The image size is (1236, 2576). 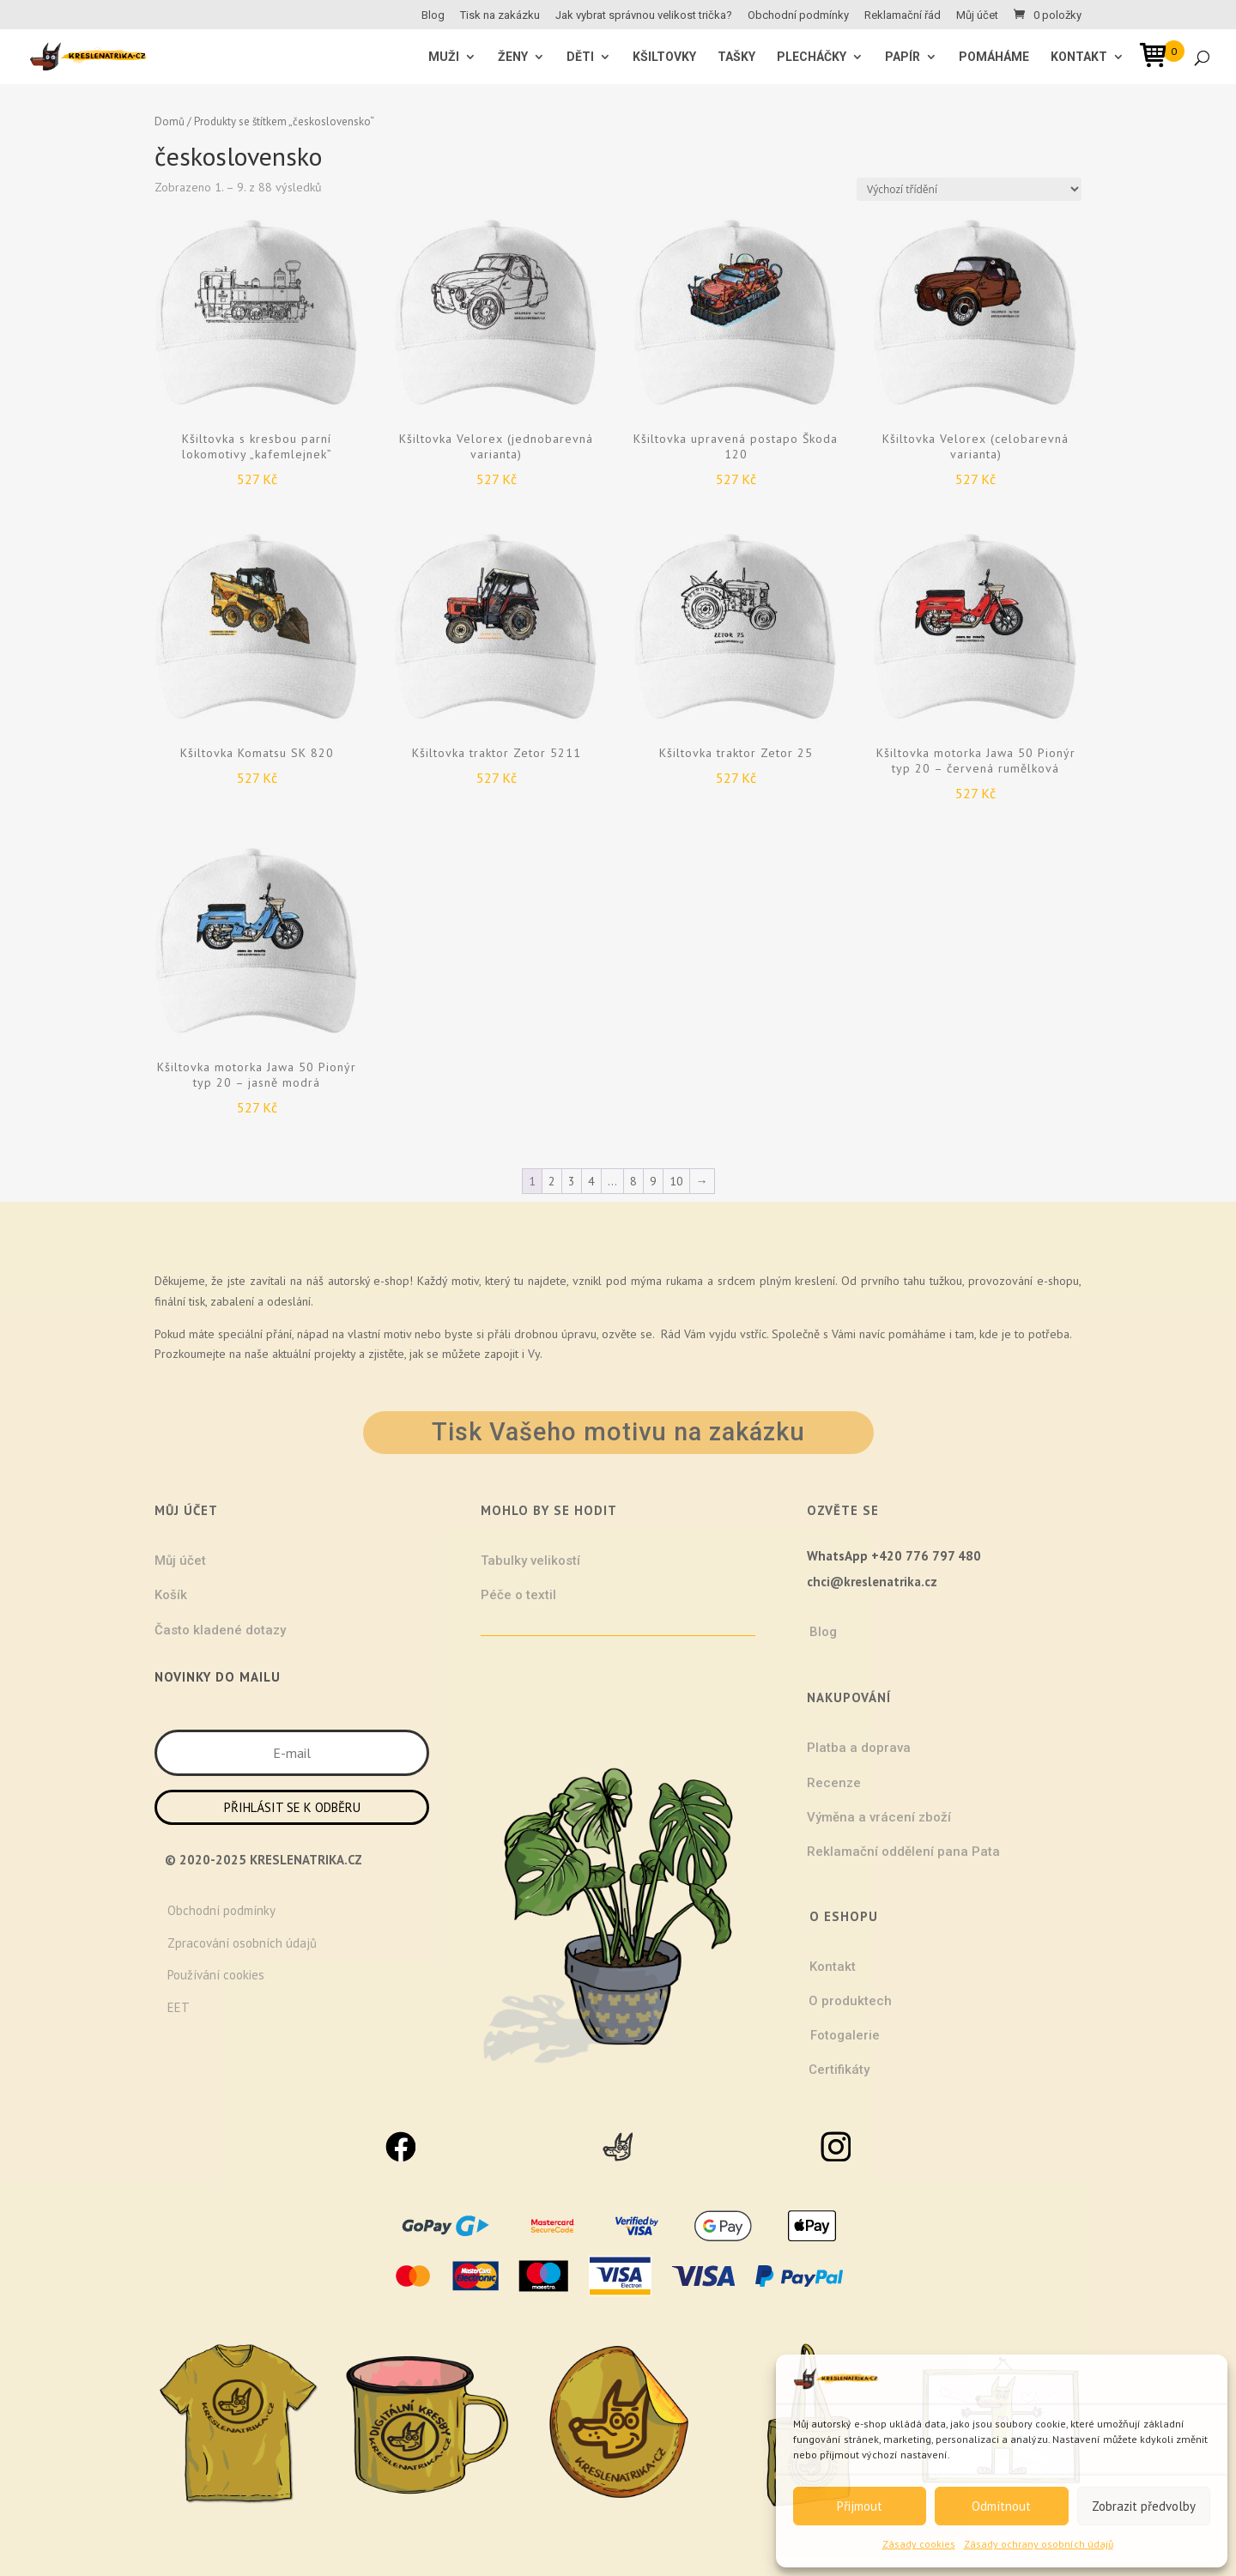 What do you see at coordinates (513, 57) in the screenshot?
I see `ŽENY` at bounding box center [513, 57].